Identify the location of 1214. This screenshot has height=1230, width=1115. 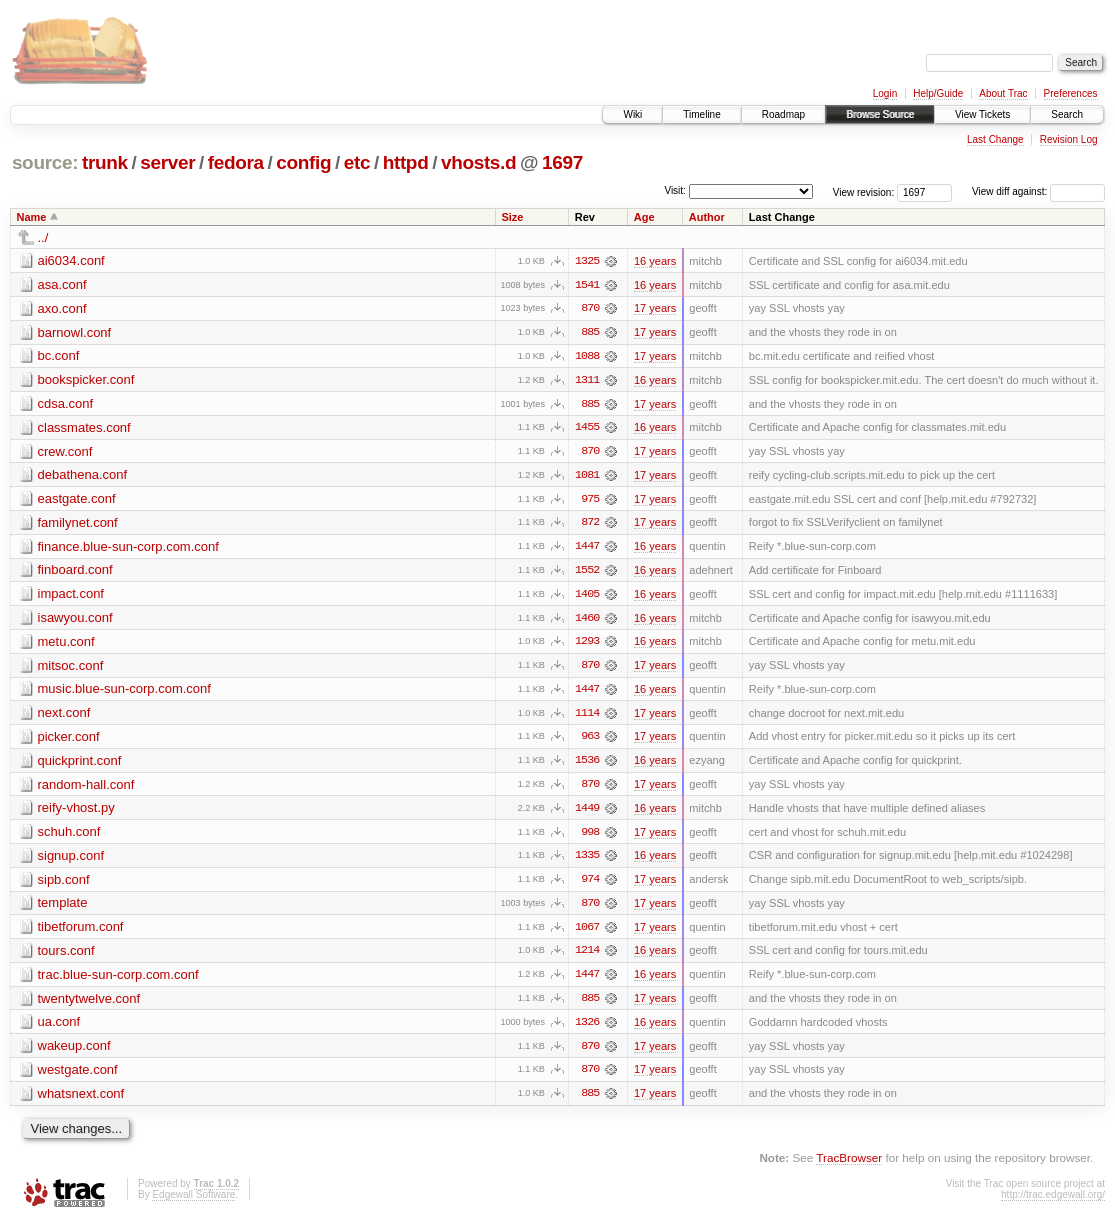
(587, 957).